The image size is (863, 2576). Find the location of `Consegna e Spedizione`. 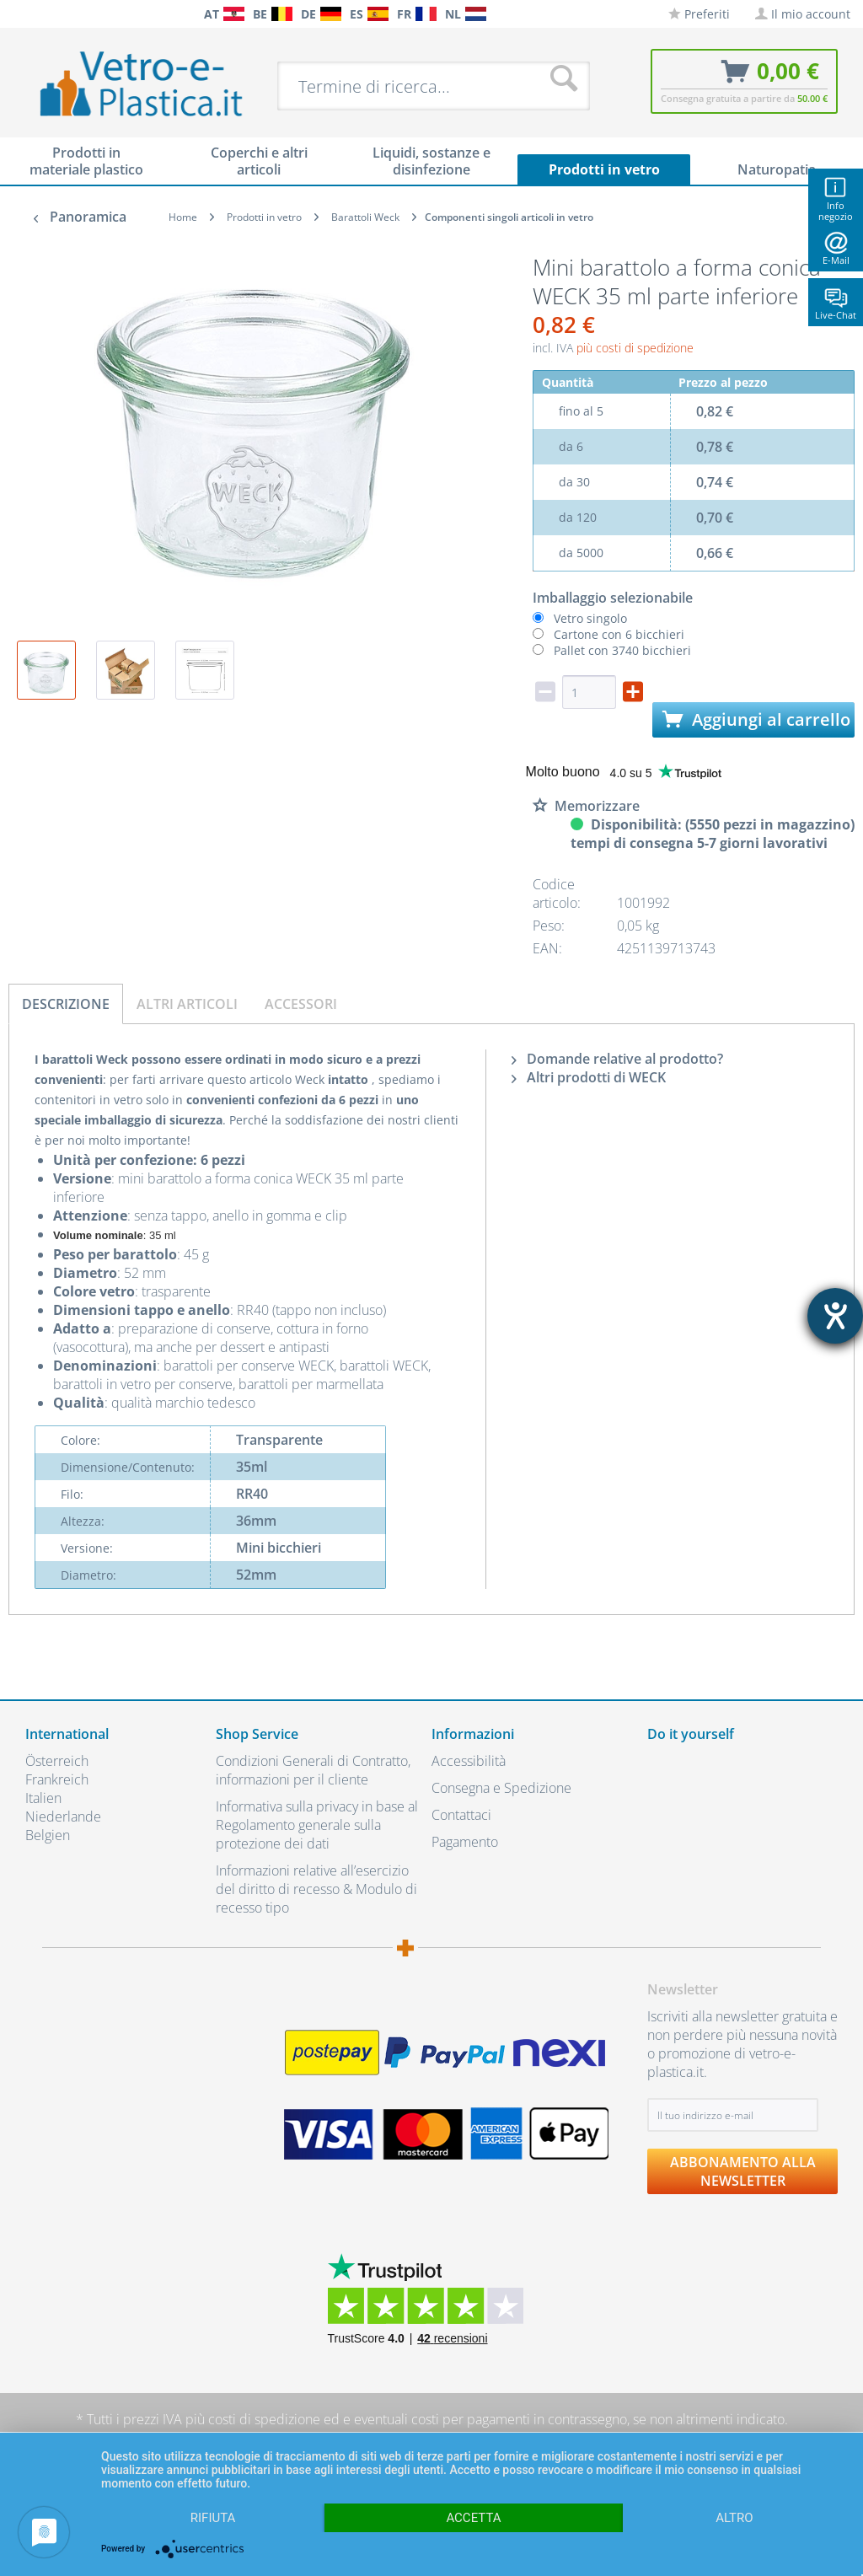

Consegna e Spedizione is located at coordinates (501, 1788).